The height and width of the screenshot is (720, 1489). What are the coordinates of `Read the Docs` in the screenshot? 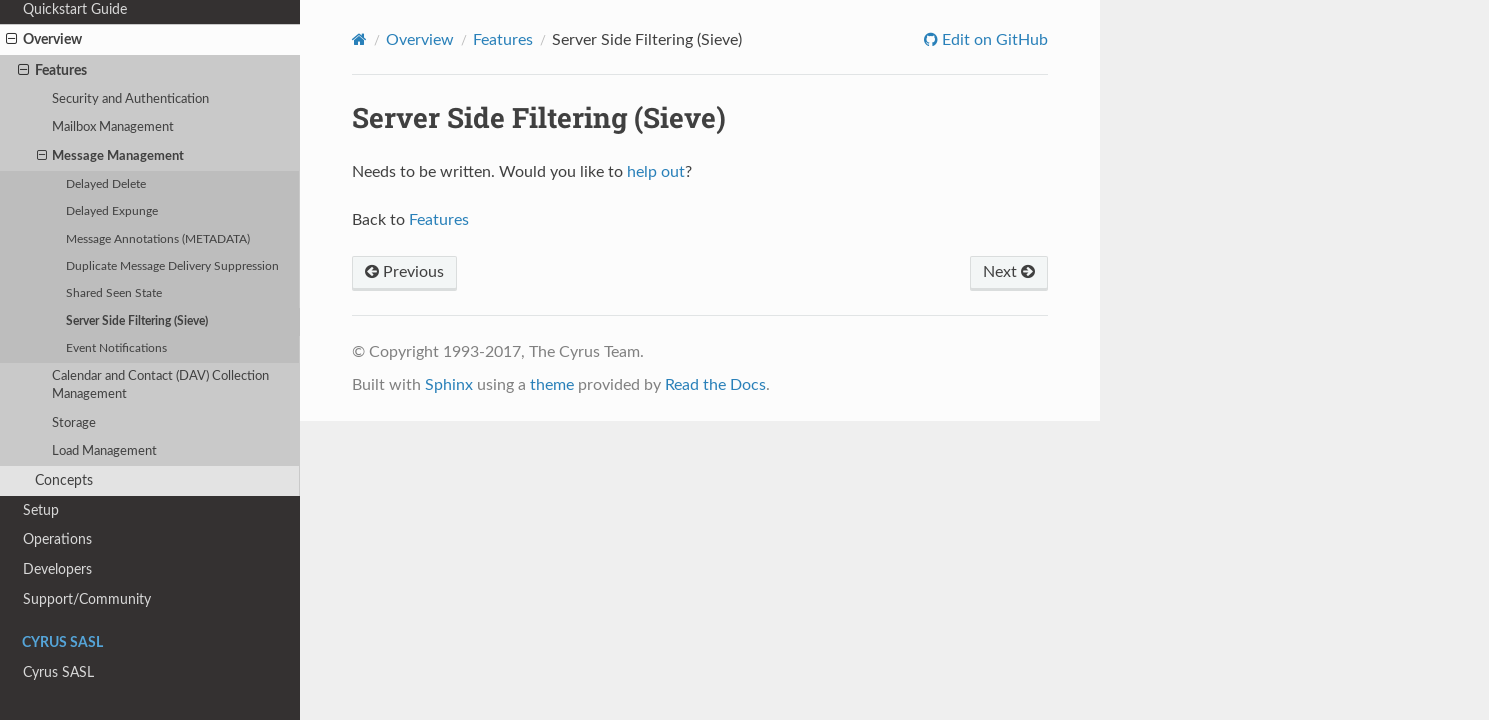 It's located at (715, 385).